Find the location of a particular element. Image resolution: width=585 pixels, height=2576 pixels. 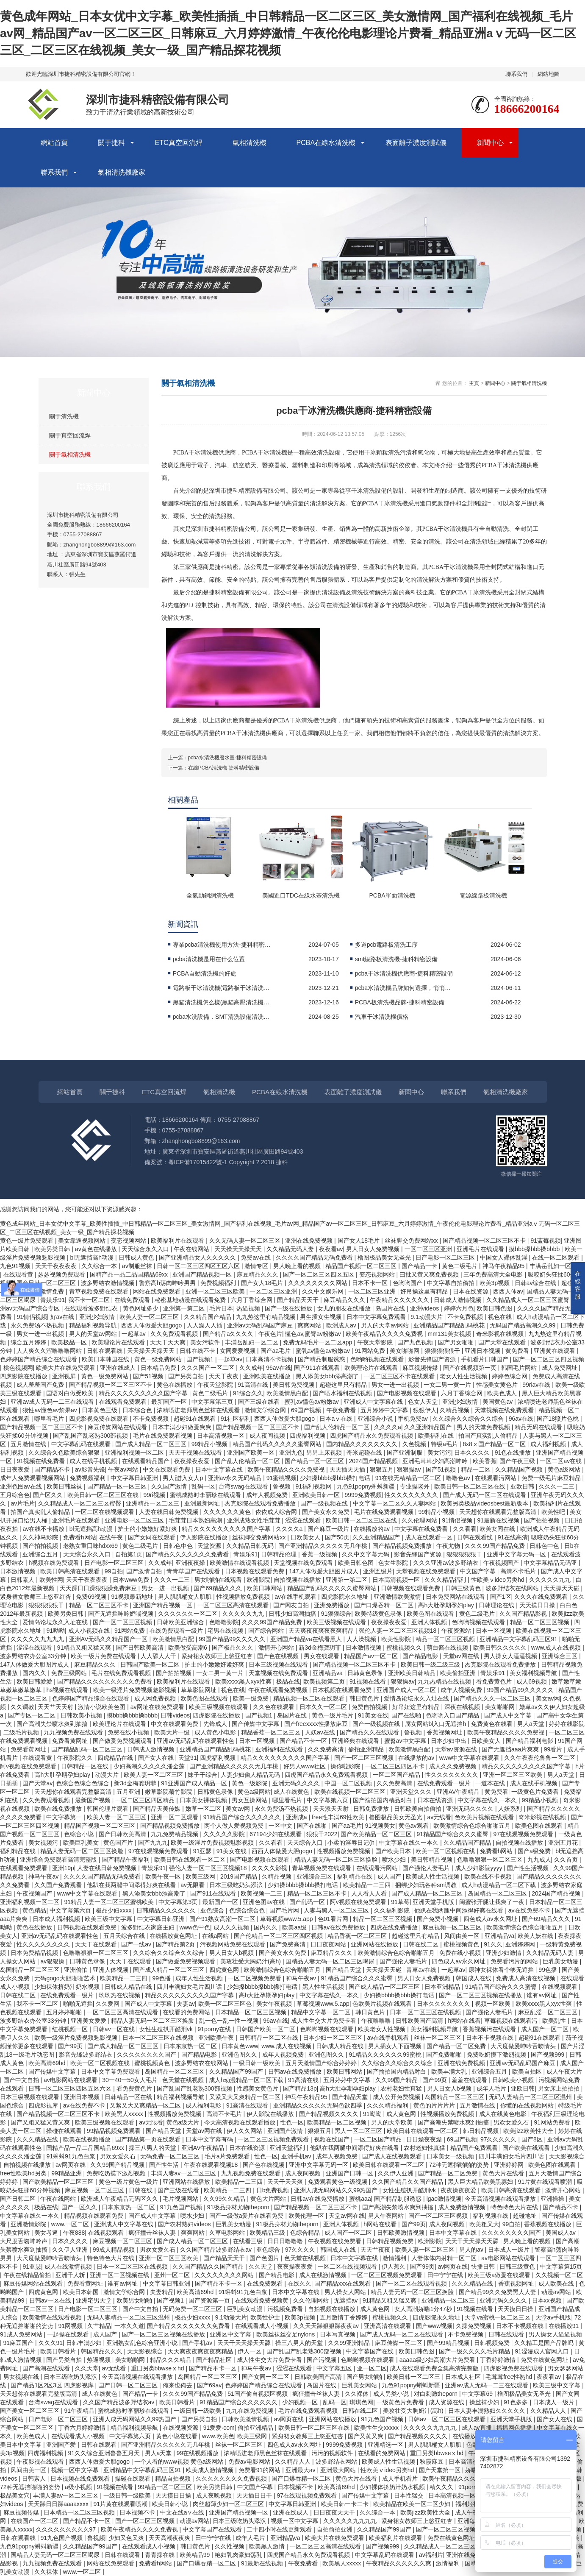

精品视频一区二区在线观看 is located at coordinates (309, 1698).